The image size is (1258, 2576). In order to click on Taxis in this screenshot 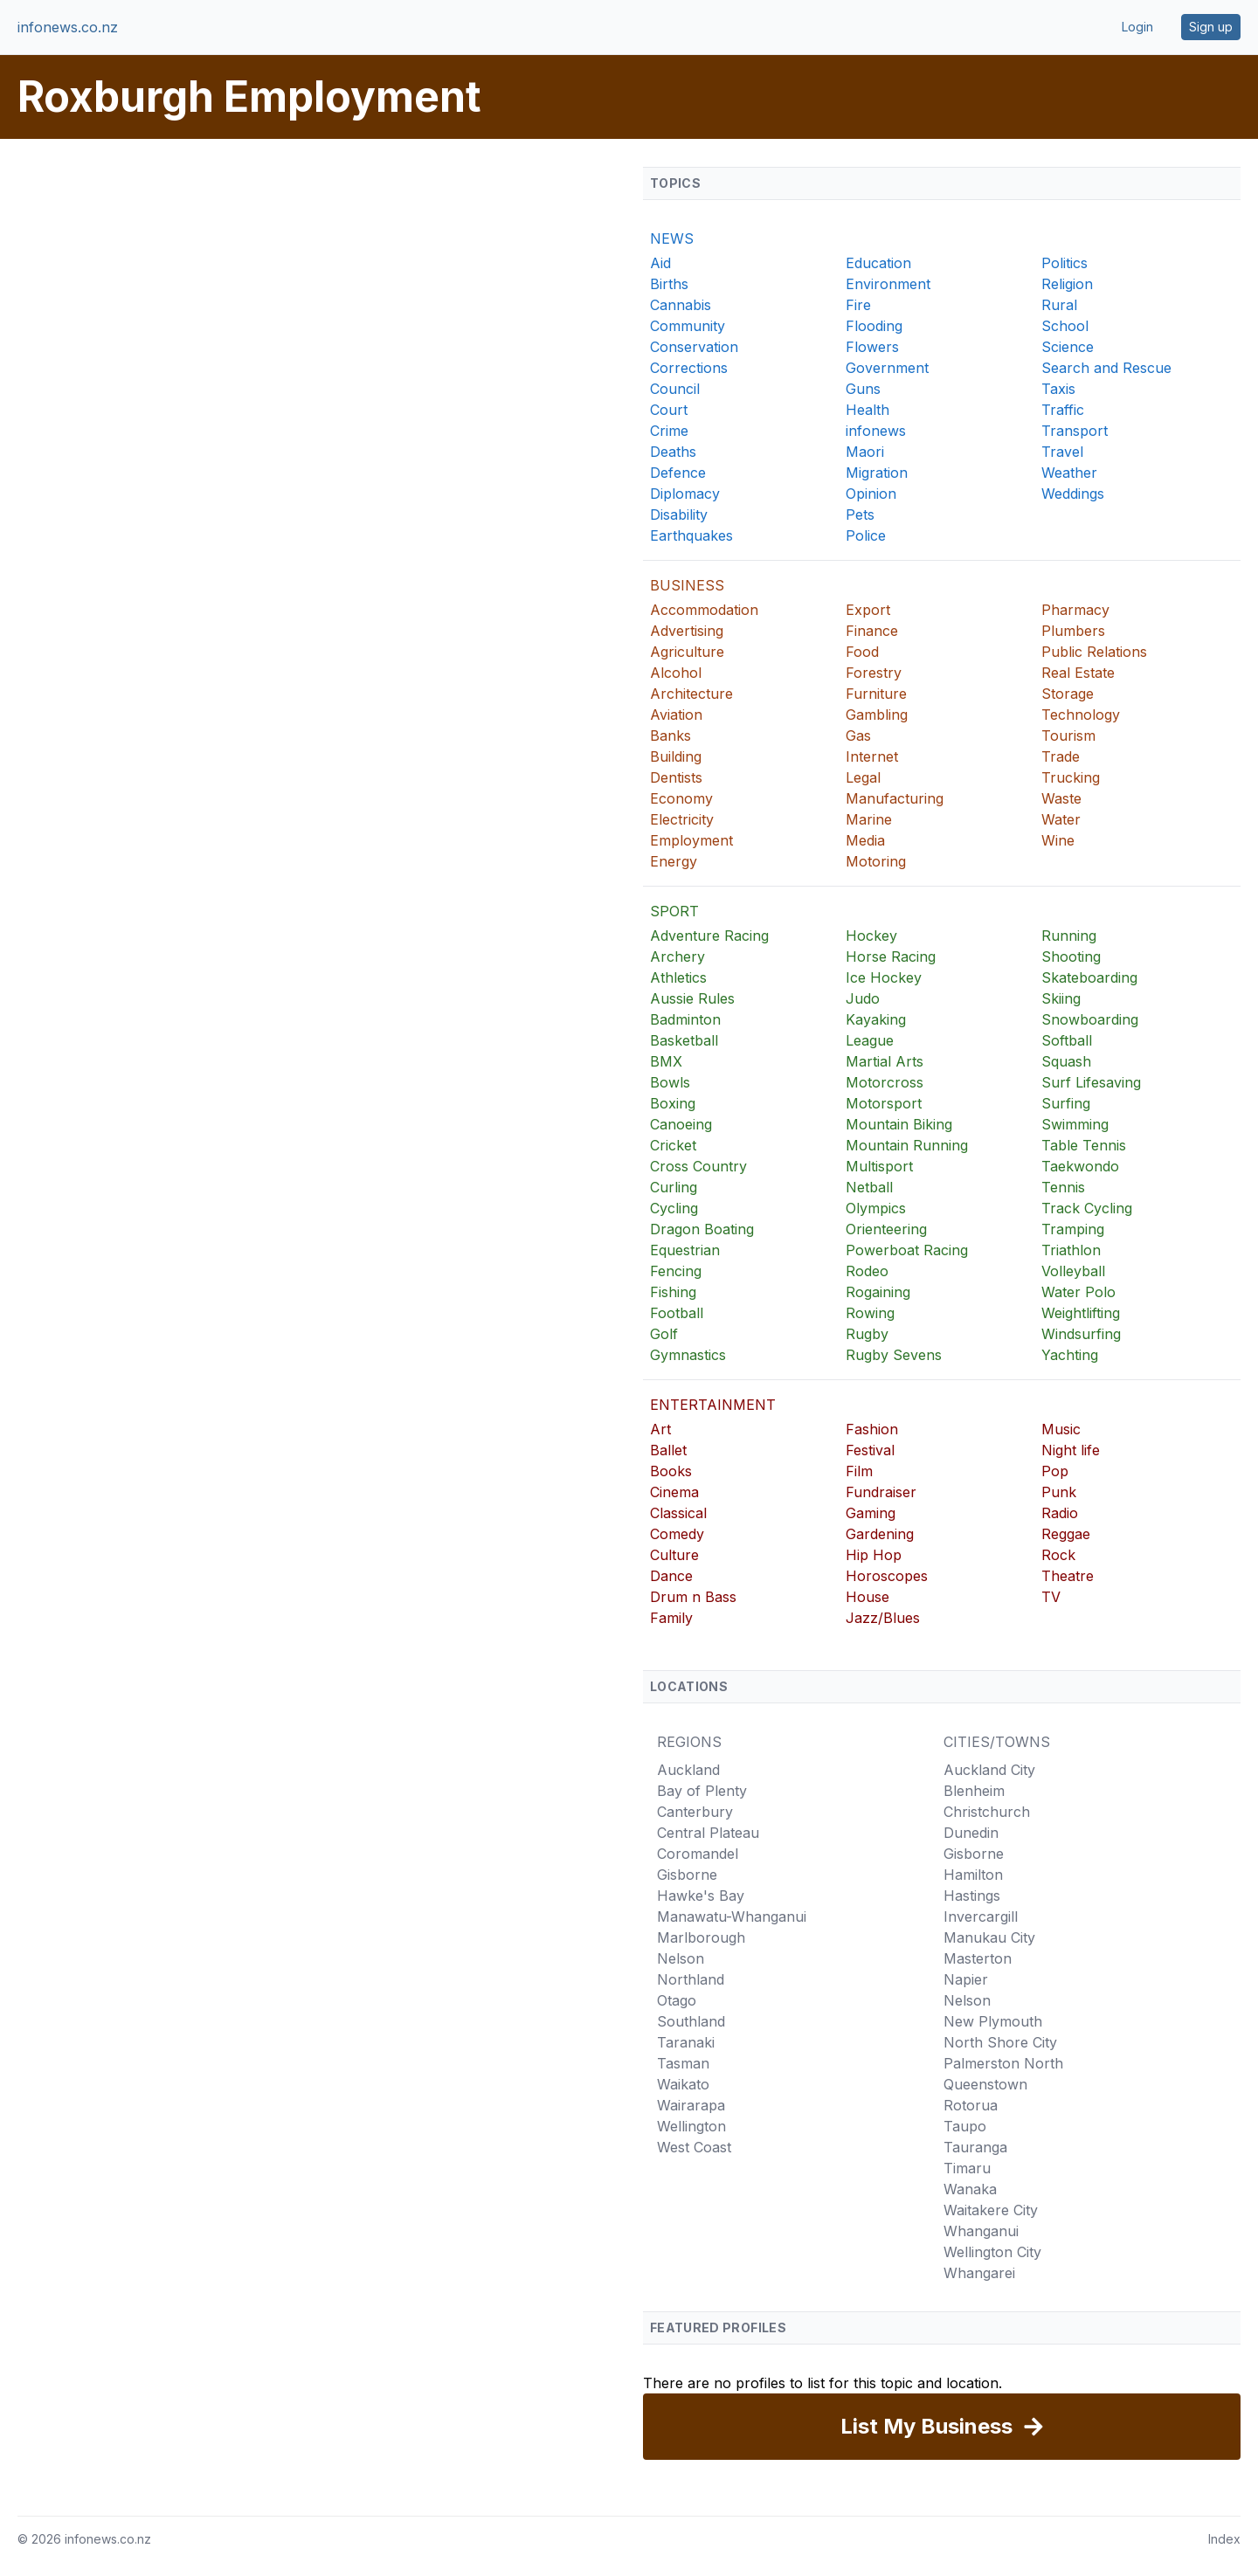, I will do `click(1058, 388)`.